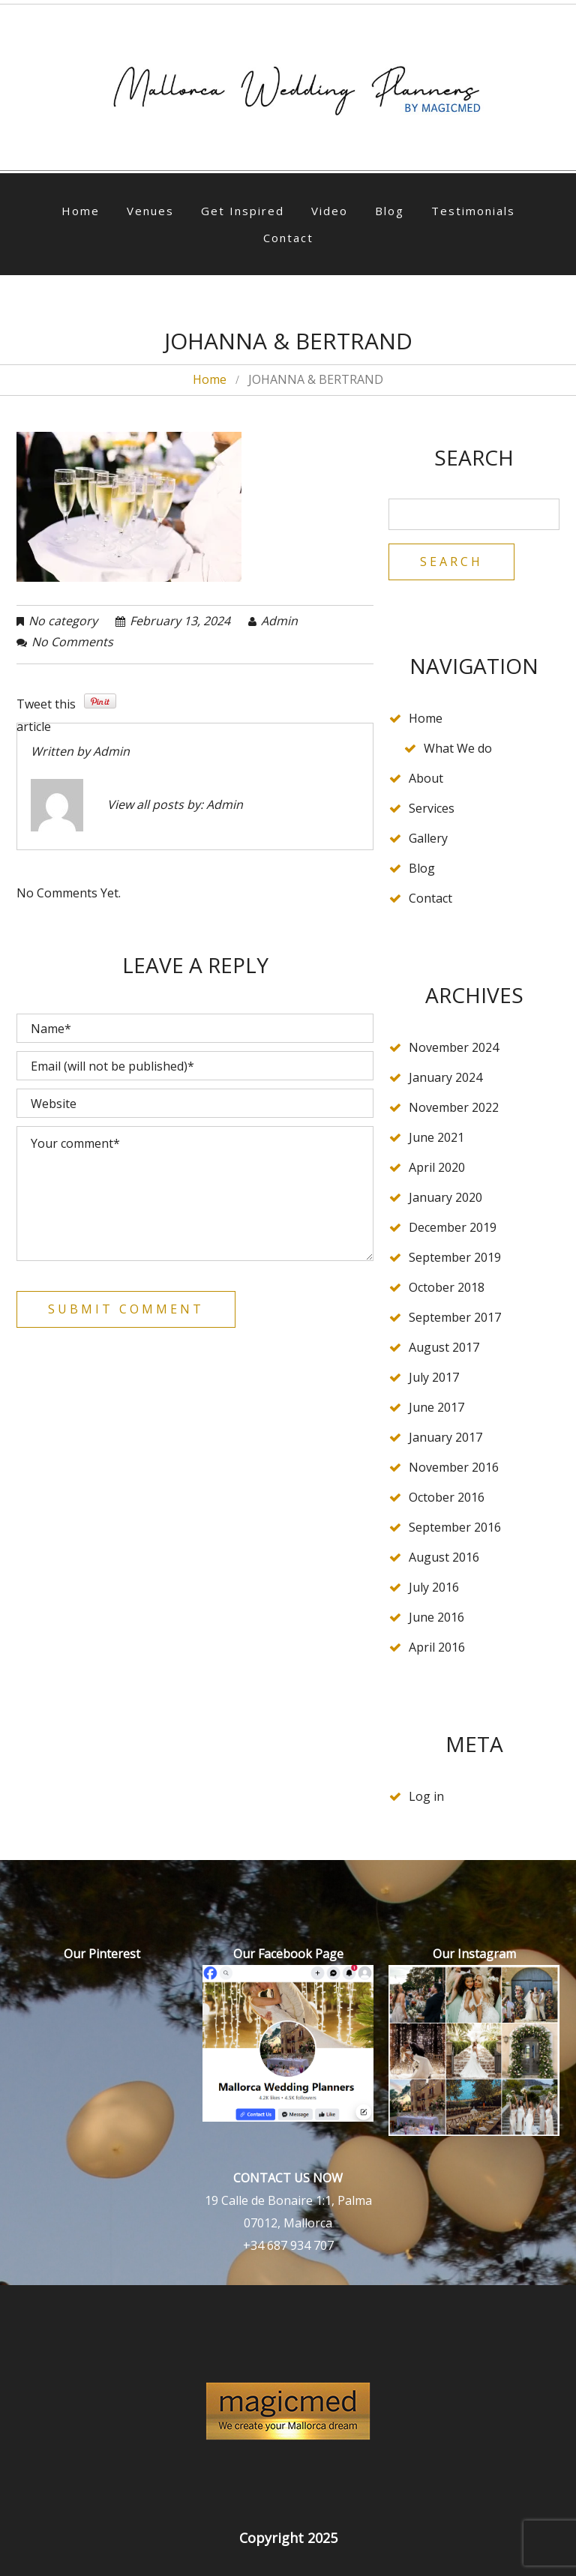  Describe the element at coordinates (452, 1227) in the screenshot. I see `December 2019` at that location.